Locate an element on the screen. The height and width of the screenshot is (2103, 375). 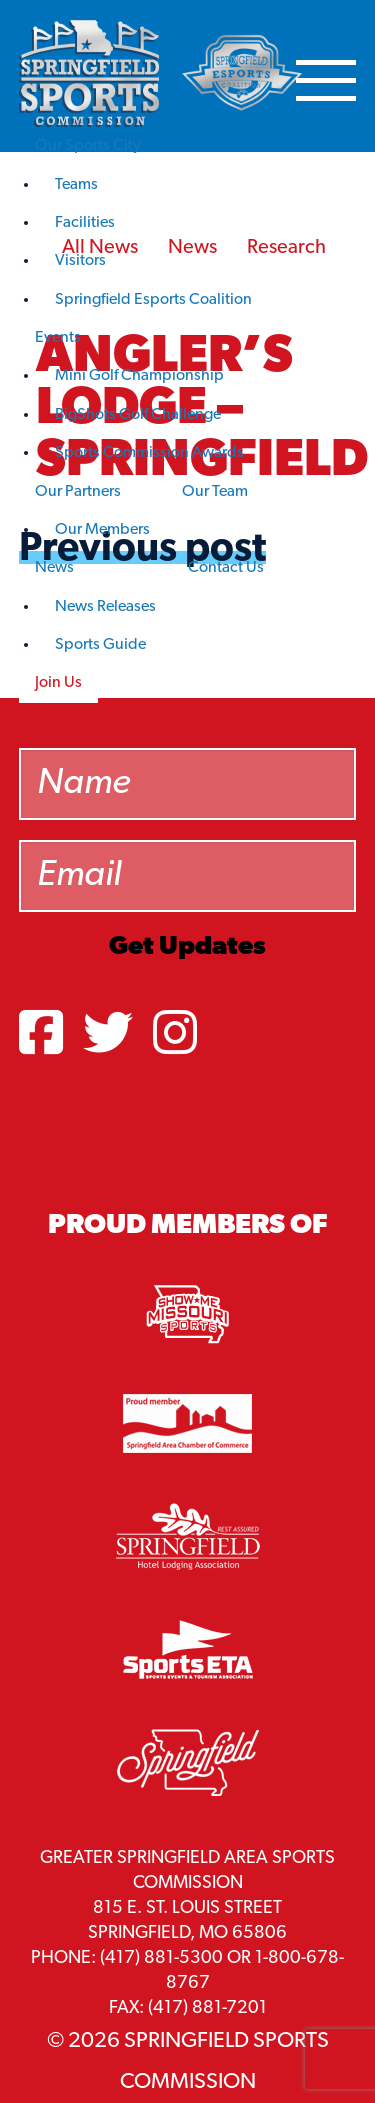
Our Team is located at coordinates (215, 492).